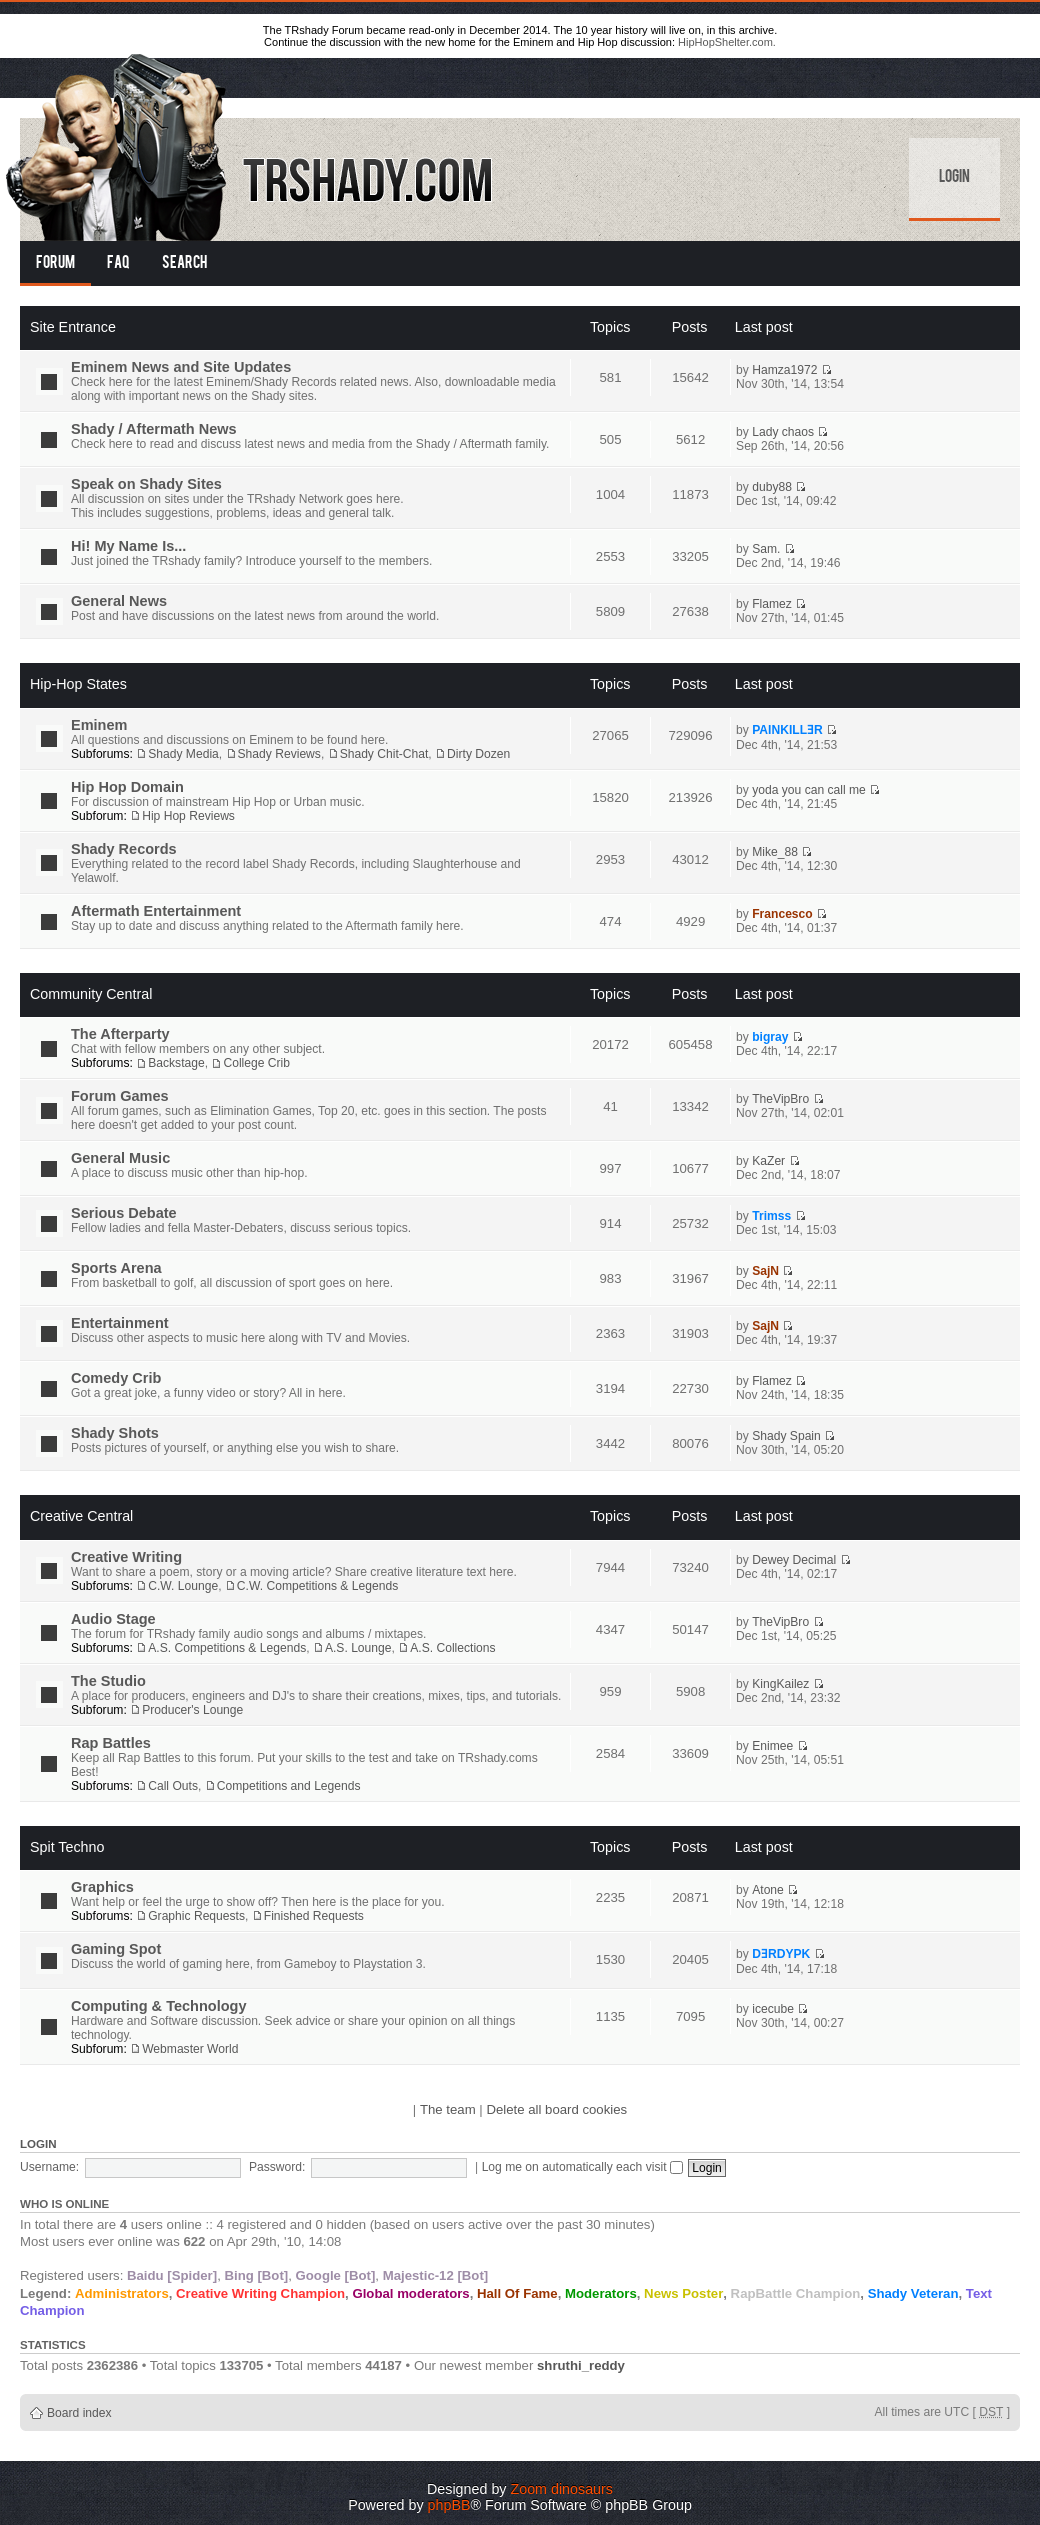 The width and height of the screenshot is (1040, 2525). What do you see at coordinates (116, 1378) in the screenshot?
I see `Comedy Crib` at bounding box center [116, 1378].